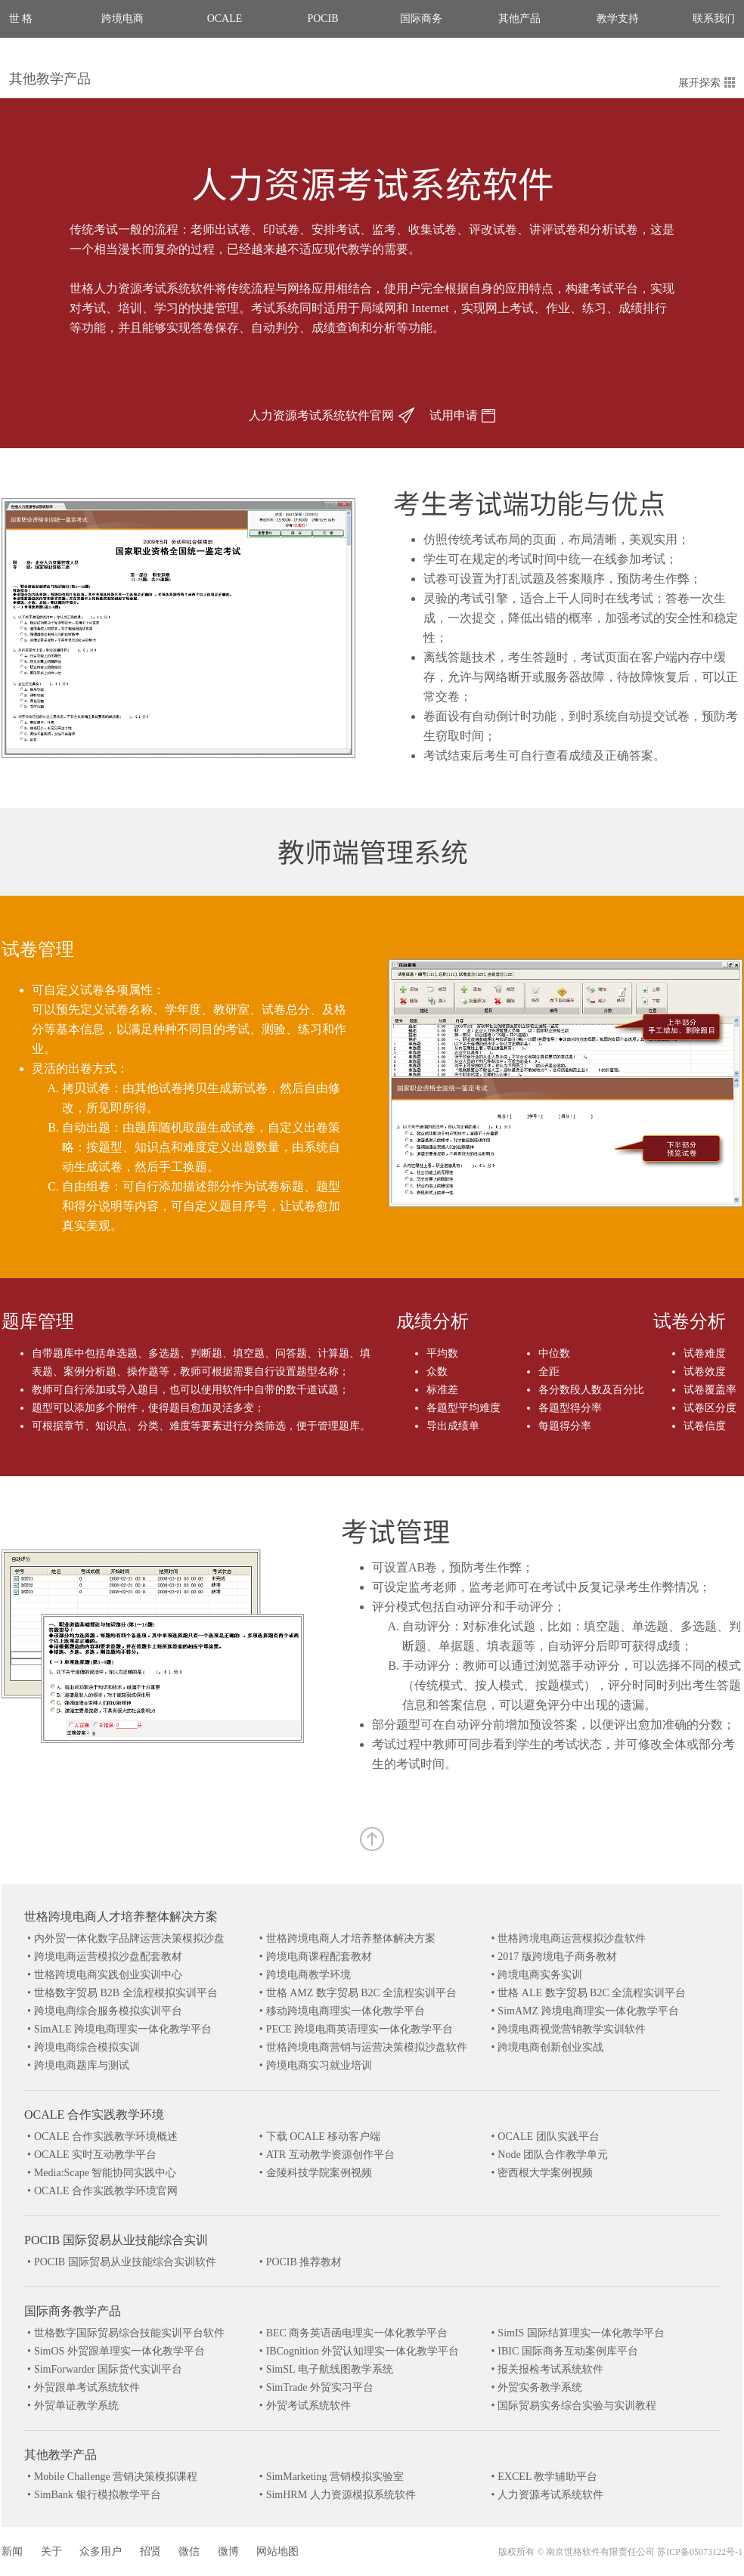  Describe the element at coordinates (329, 2369) in the screenshot. I see `SimSL 电子航线图教学系统` at that location.